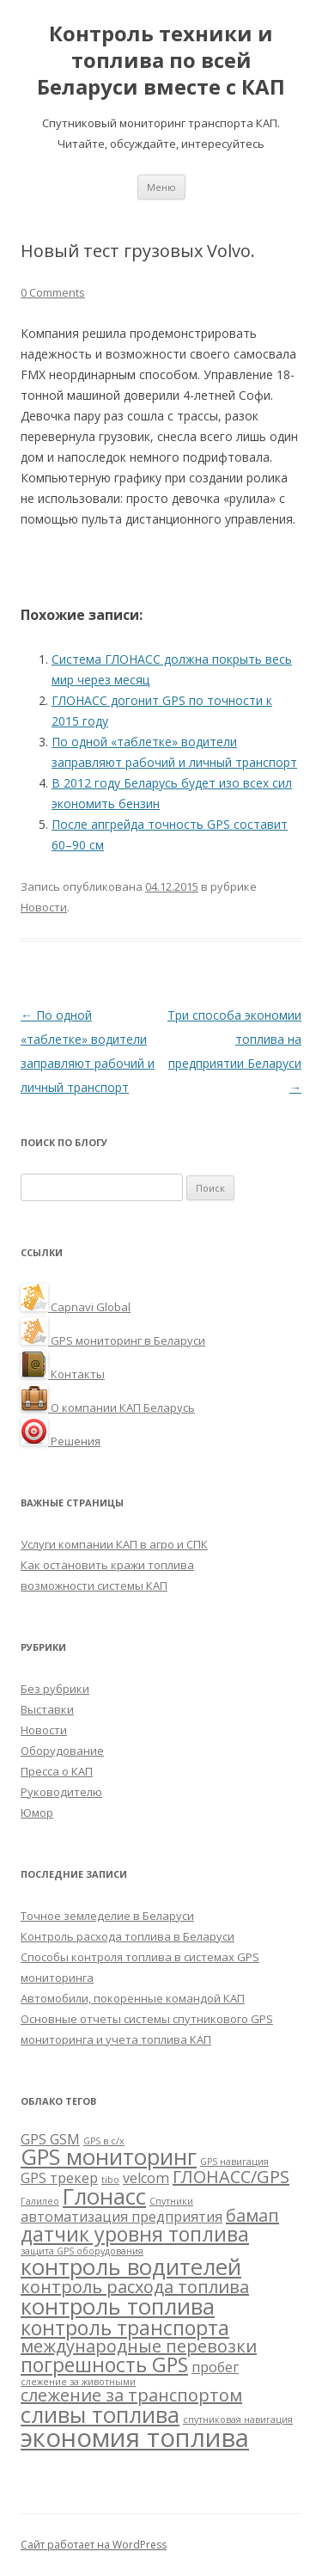 The width and height of the screenshot is (322, 2576). I want to click on бамап [бамап (3 элемента)], so click(252, 2215).